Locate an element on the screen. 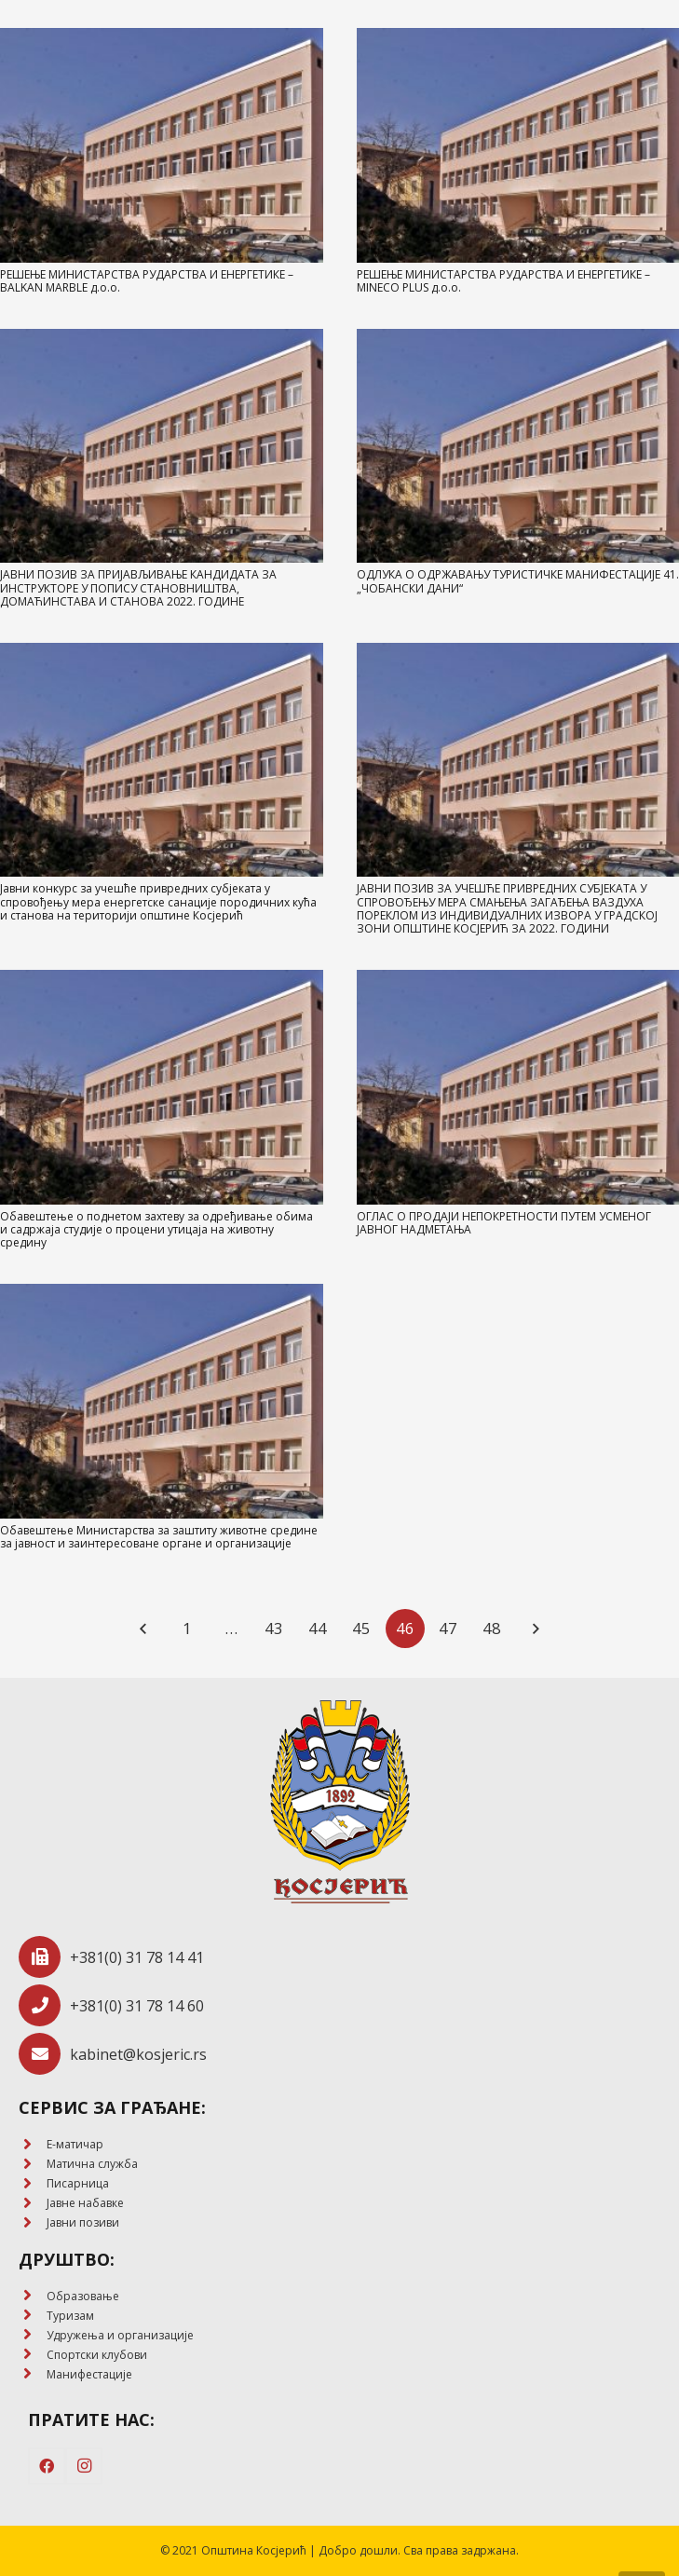 This screenshot has height=2576, width=679. [Удружења и организације] is located at coordinates (33, 2335).